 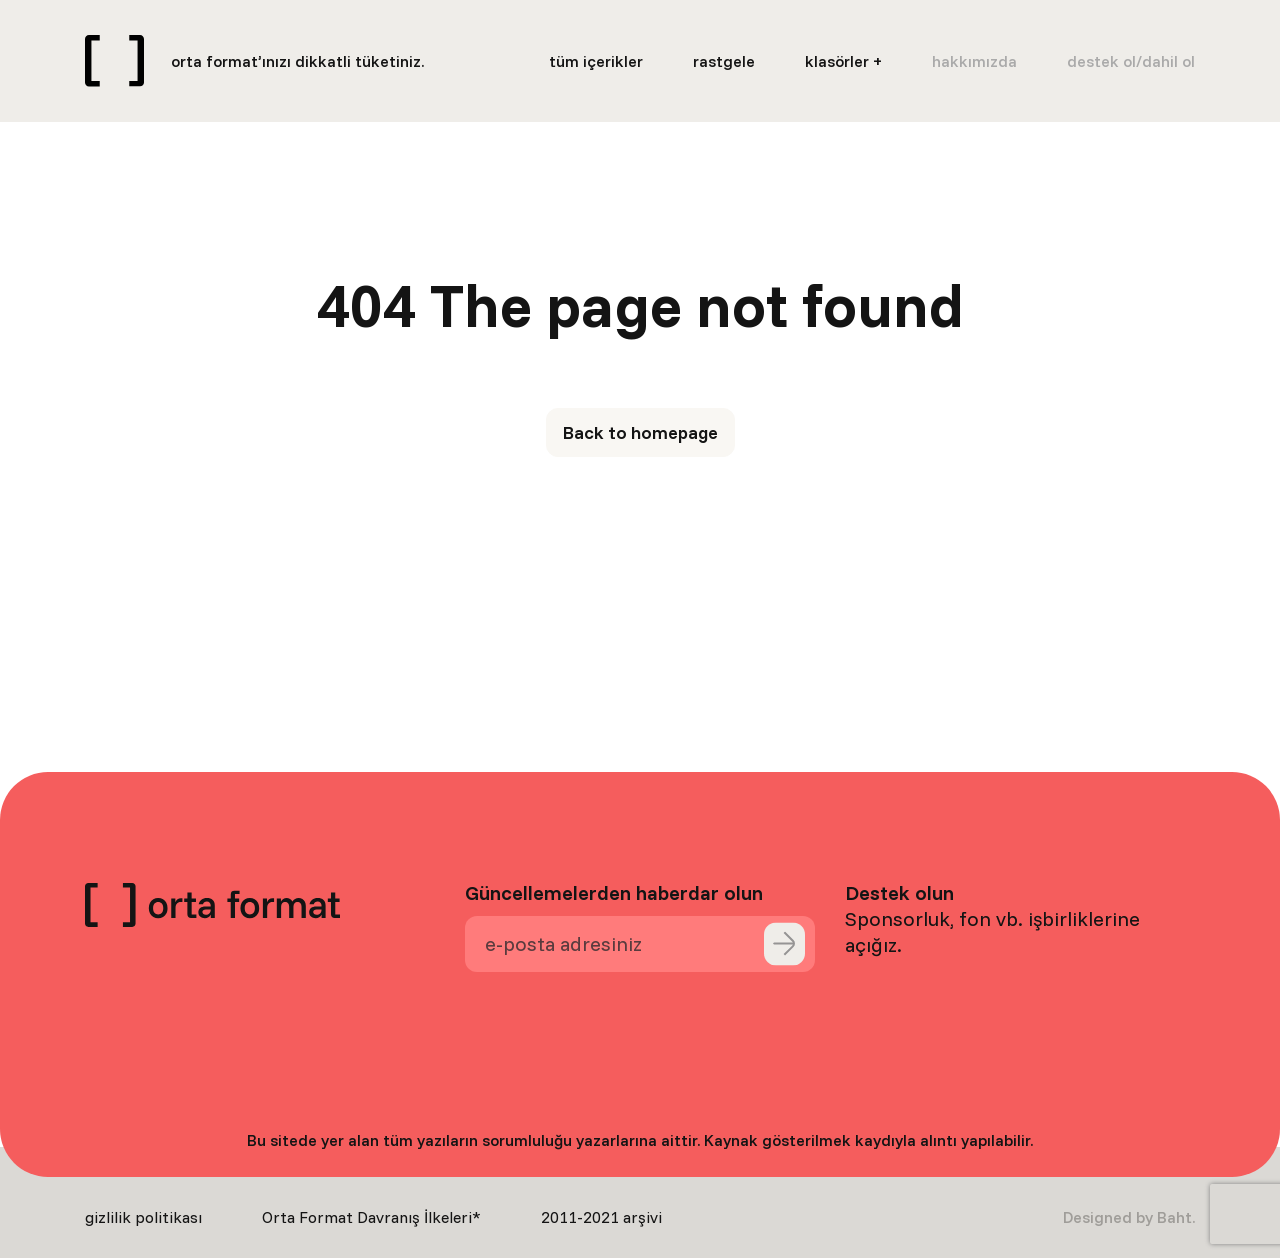 I want to click on Designed by Baht., so click(x=1129, y=1217).